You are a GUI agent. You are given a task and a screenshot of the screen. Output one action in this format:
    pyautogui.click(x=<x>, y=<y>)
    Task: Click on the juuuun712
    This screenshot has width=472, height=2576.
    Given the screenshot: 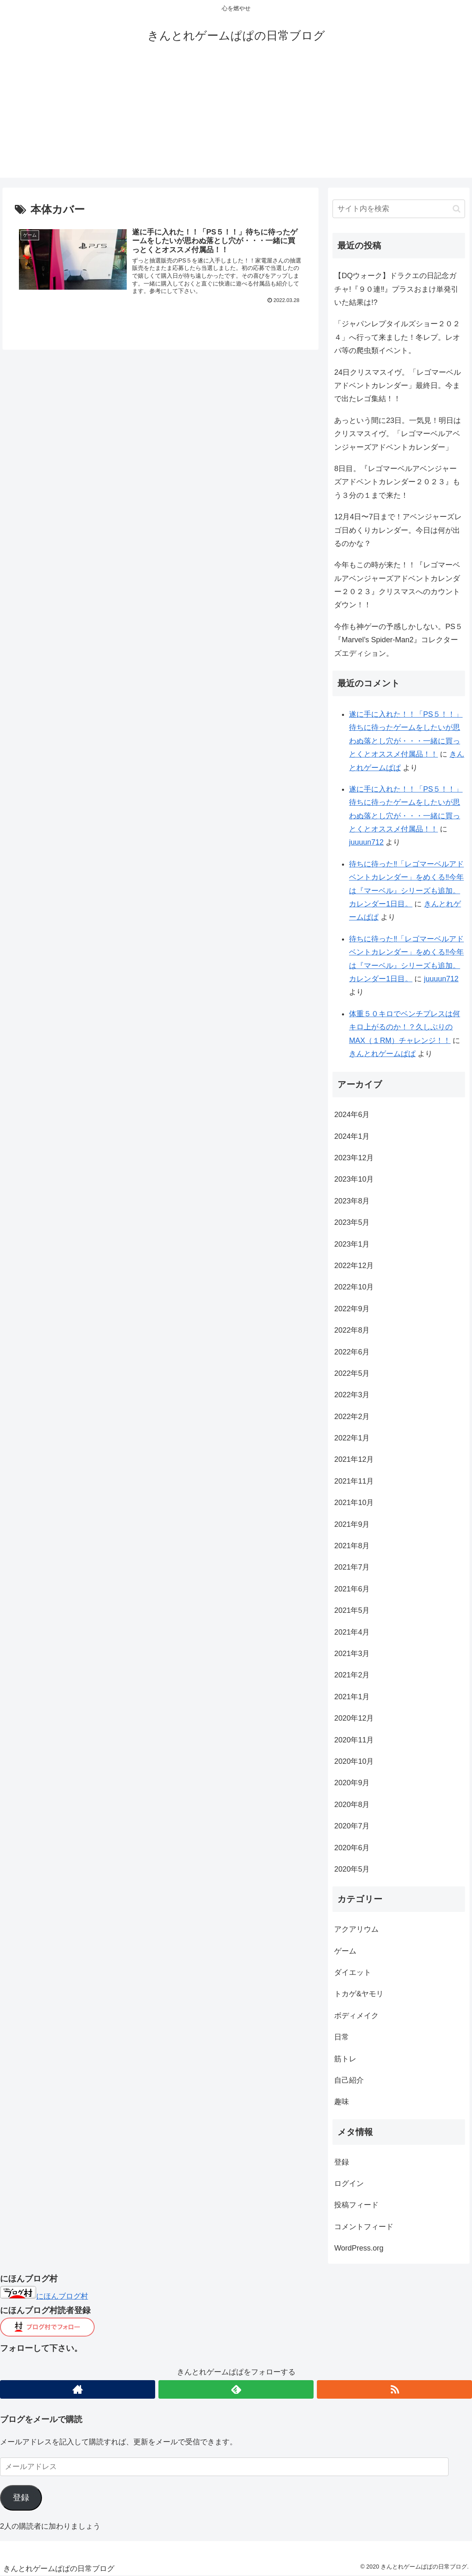 What is the action you would take?
    pyautogui.click(x=366, y=842)
    